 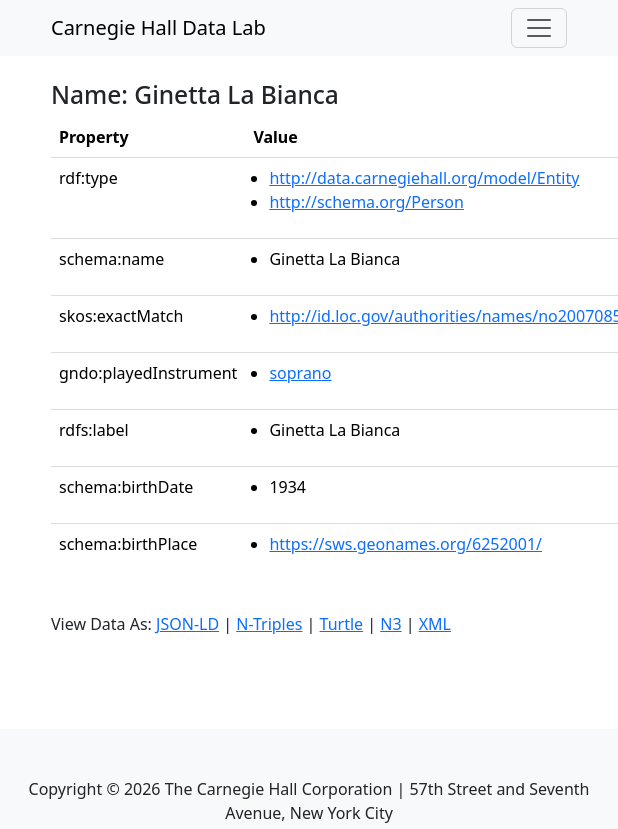 What do you see at coordinates (405, 544) in the screenshot?
I see `https://sws.geonames.org/6252001/` at bounding box center [405, 544].